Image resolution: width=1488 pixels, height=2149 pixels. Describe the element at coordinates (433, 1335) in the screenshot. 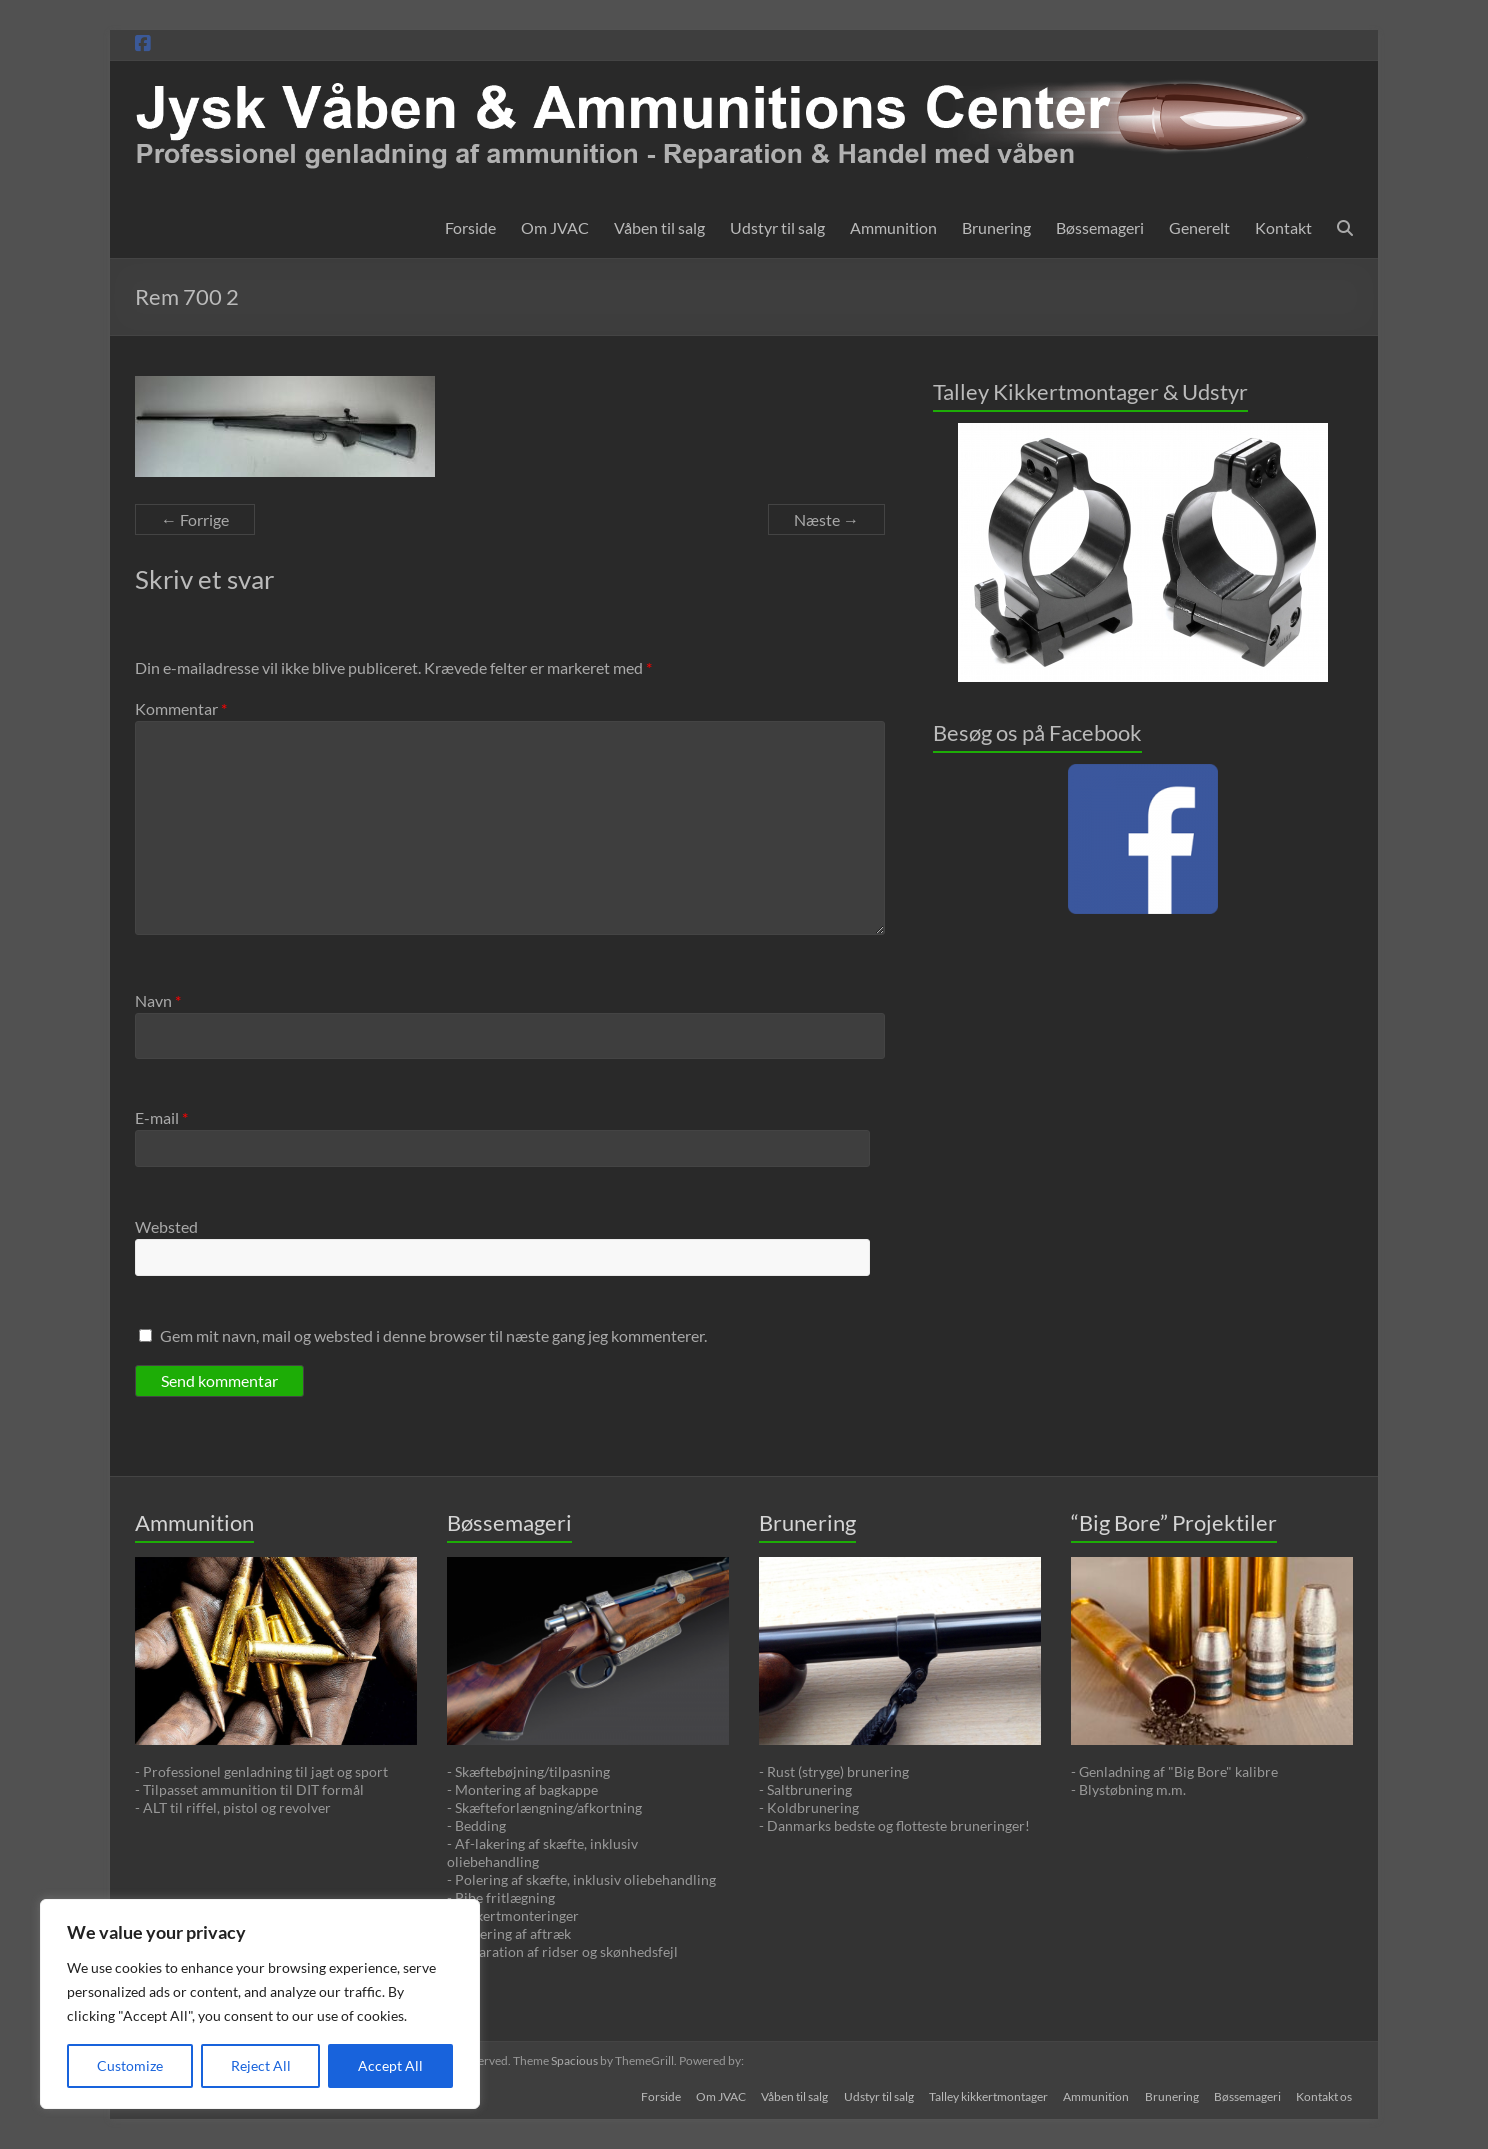

I see `Gem mit navn, mail og websted i denne browser til næste gang jeg kommenterer.` at that location.